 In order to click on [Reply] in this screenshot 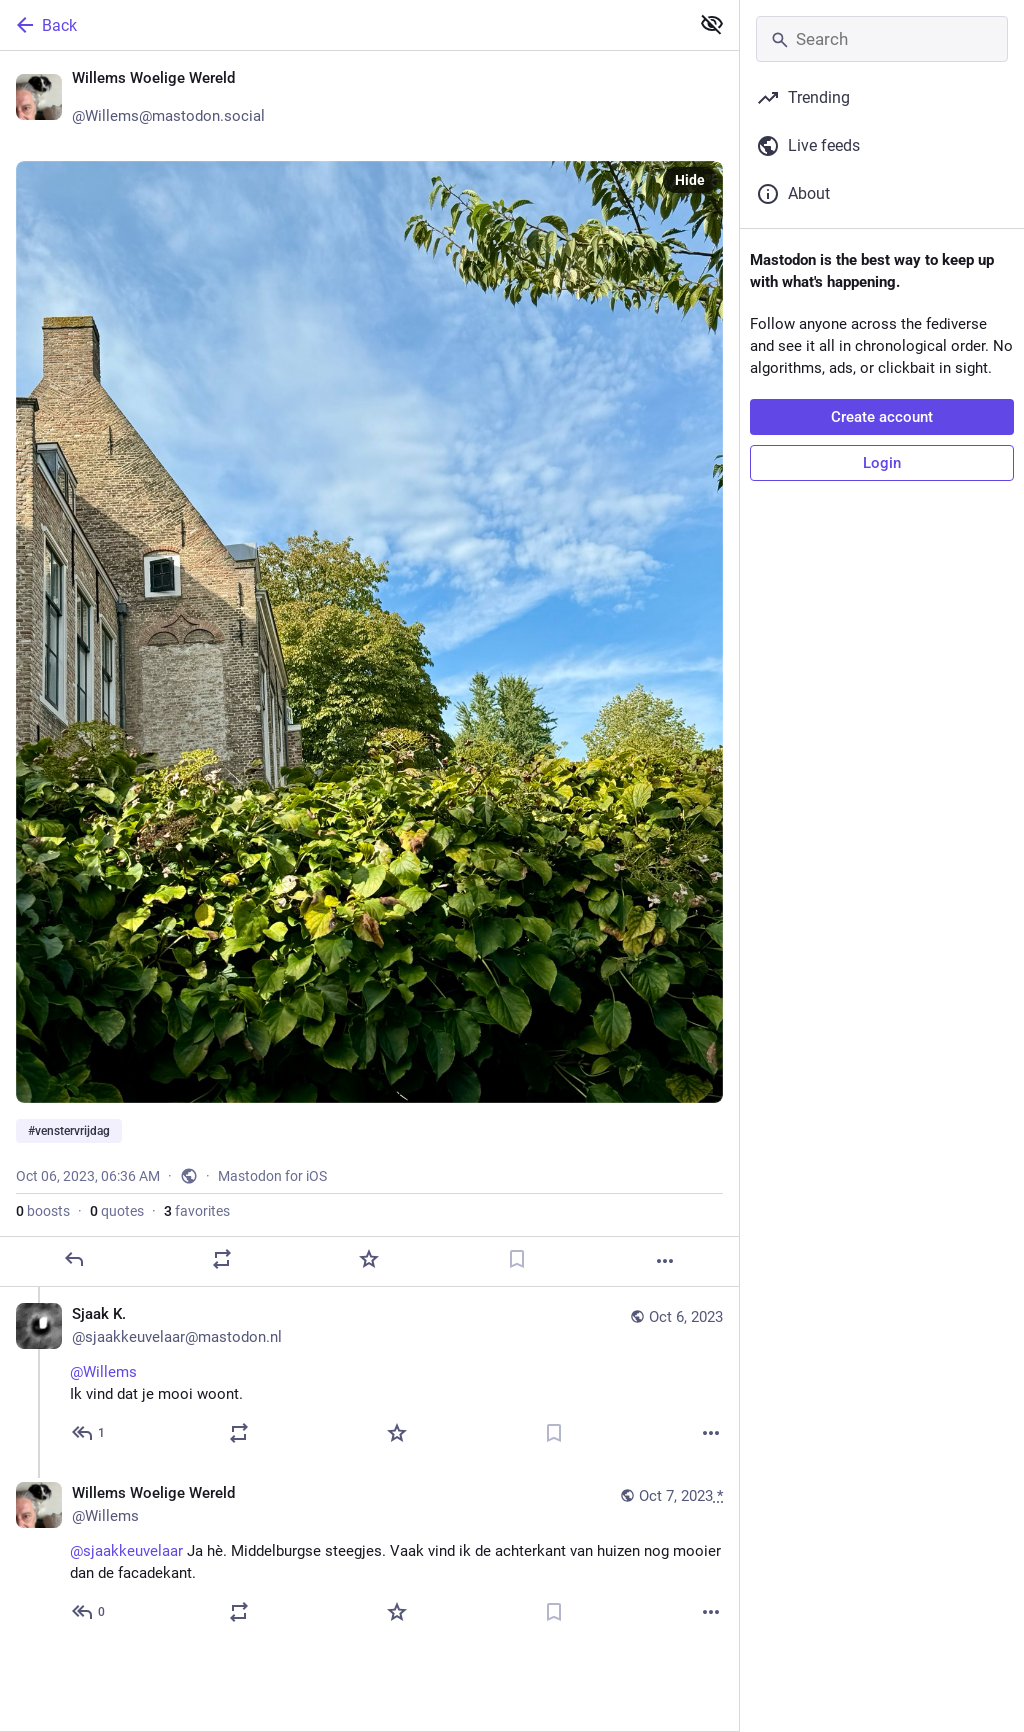, I will do `click(74, 1259)`.